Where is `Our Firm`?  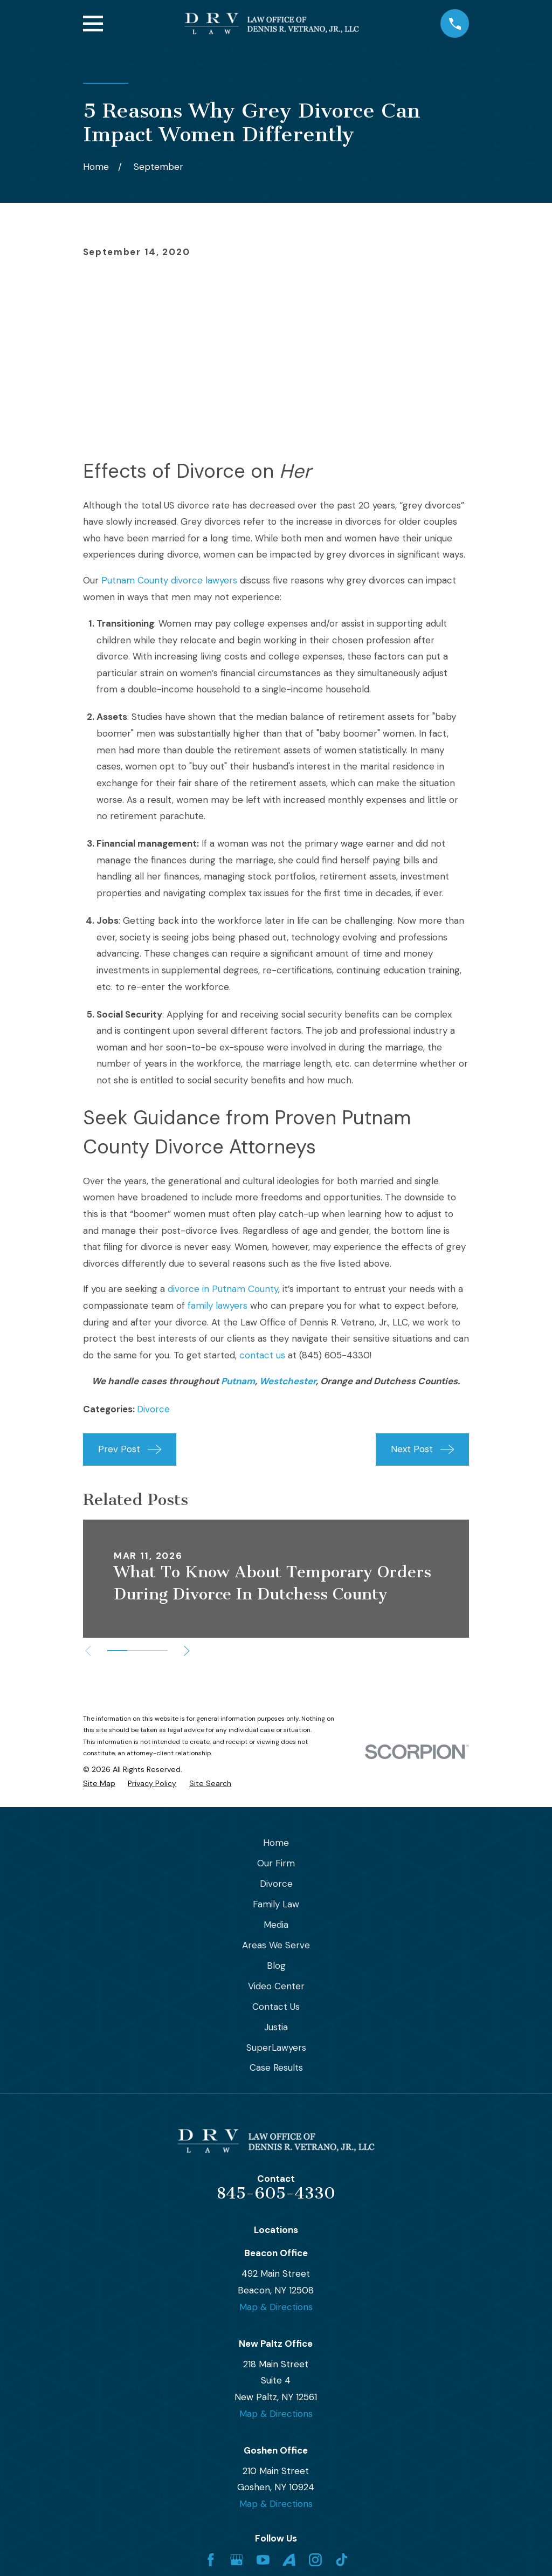
Our Firm is located at coordinates (276, 1863).